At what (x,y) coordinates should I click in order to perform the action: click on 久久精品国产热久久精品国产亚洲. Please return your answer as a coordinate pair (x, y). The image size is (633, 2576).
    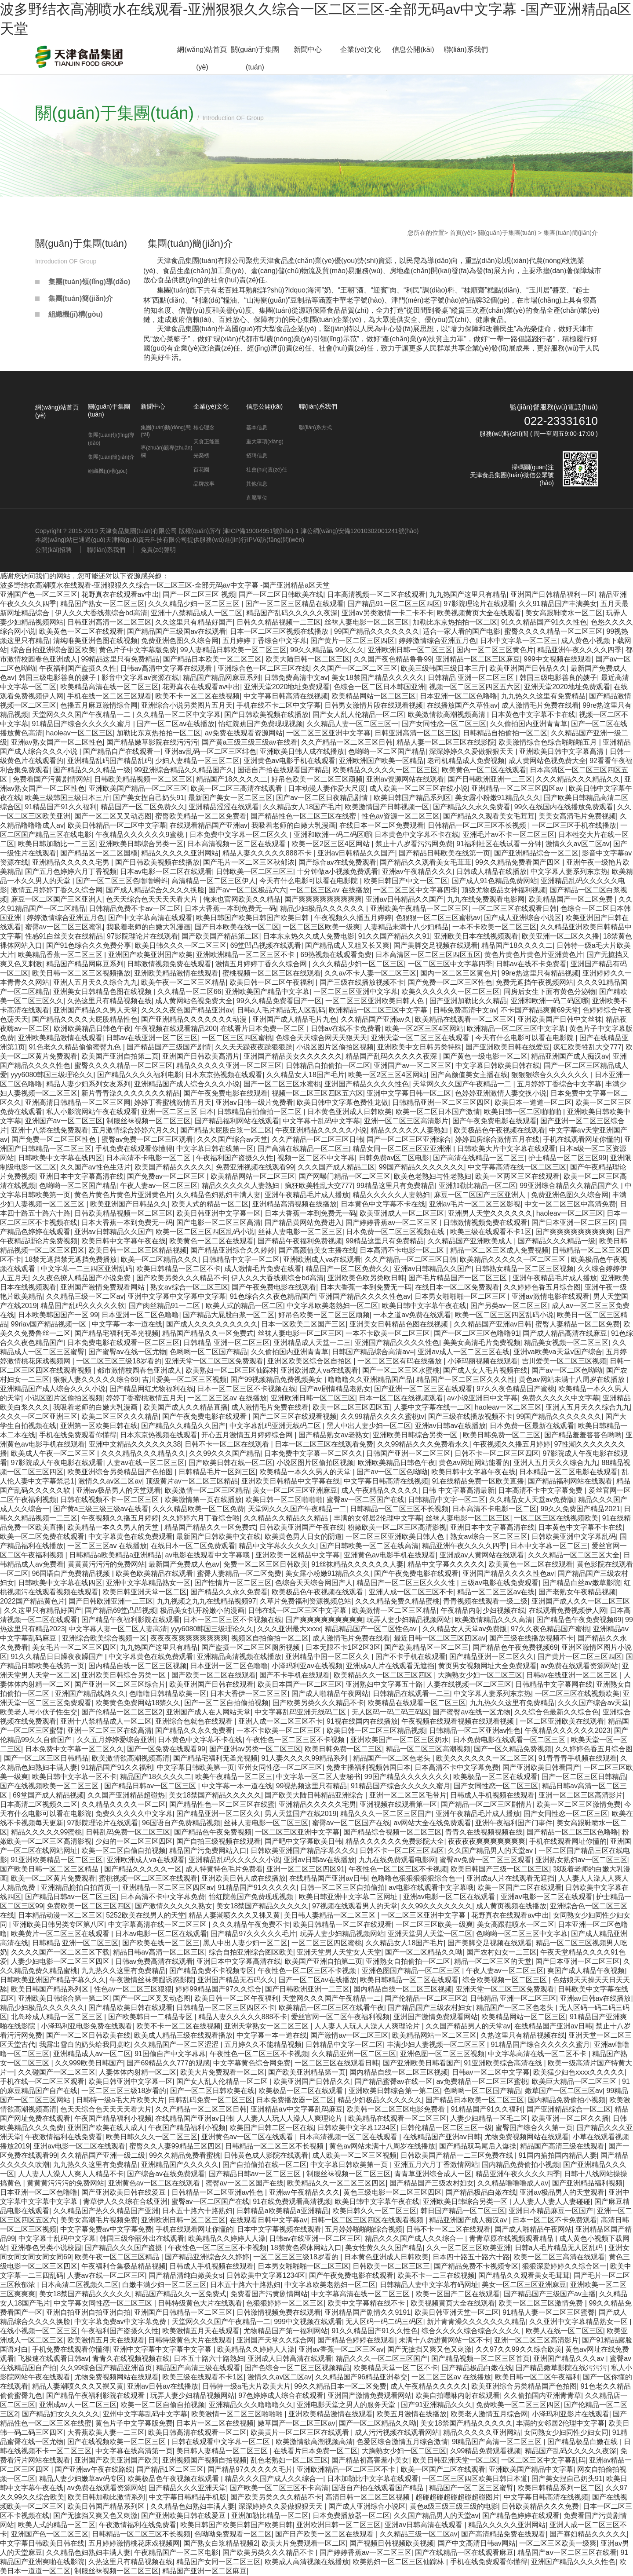
    Looking at the image, I should click on (106, 2210).